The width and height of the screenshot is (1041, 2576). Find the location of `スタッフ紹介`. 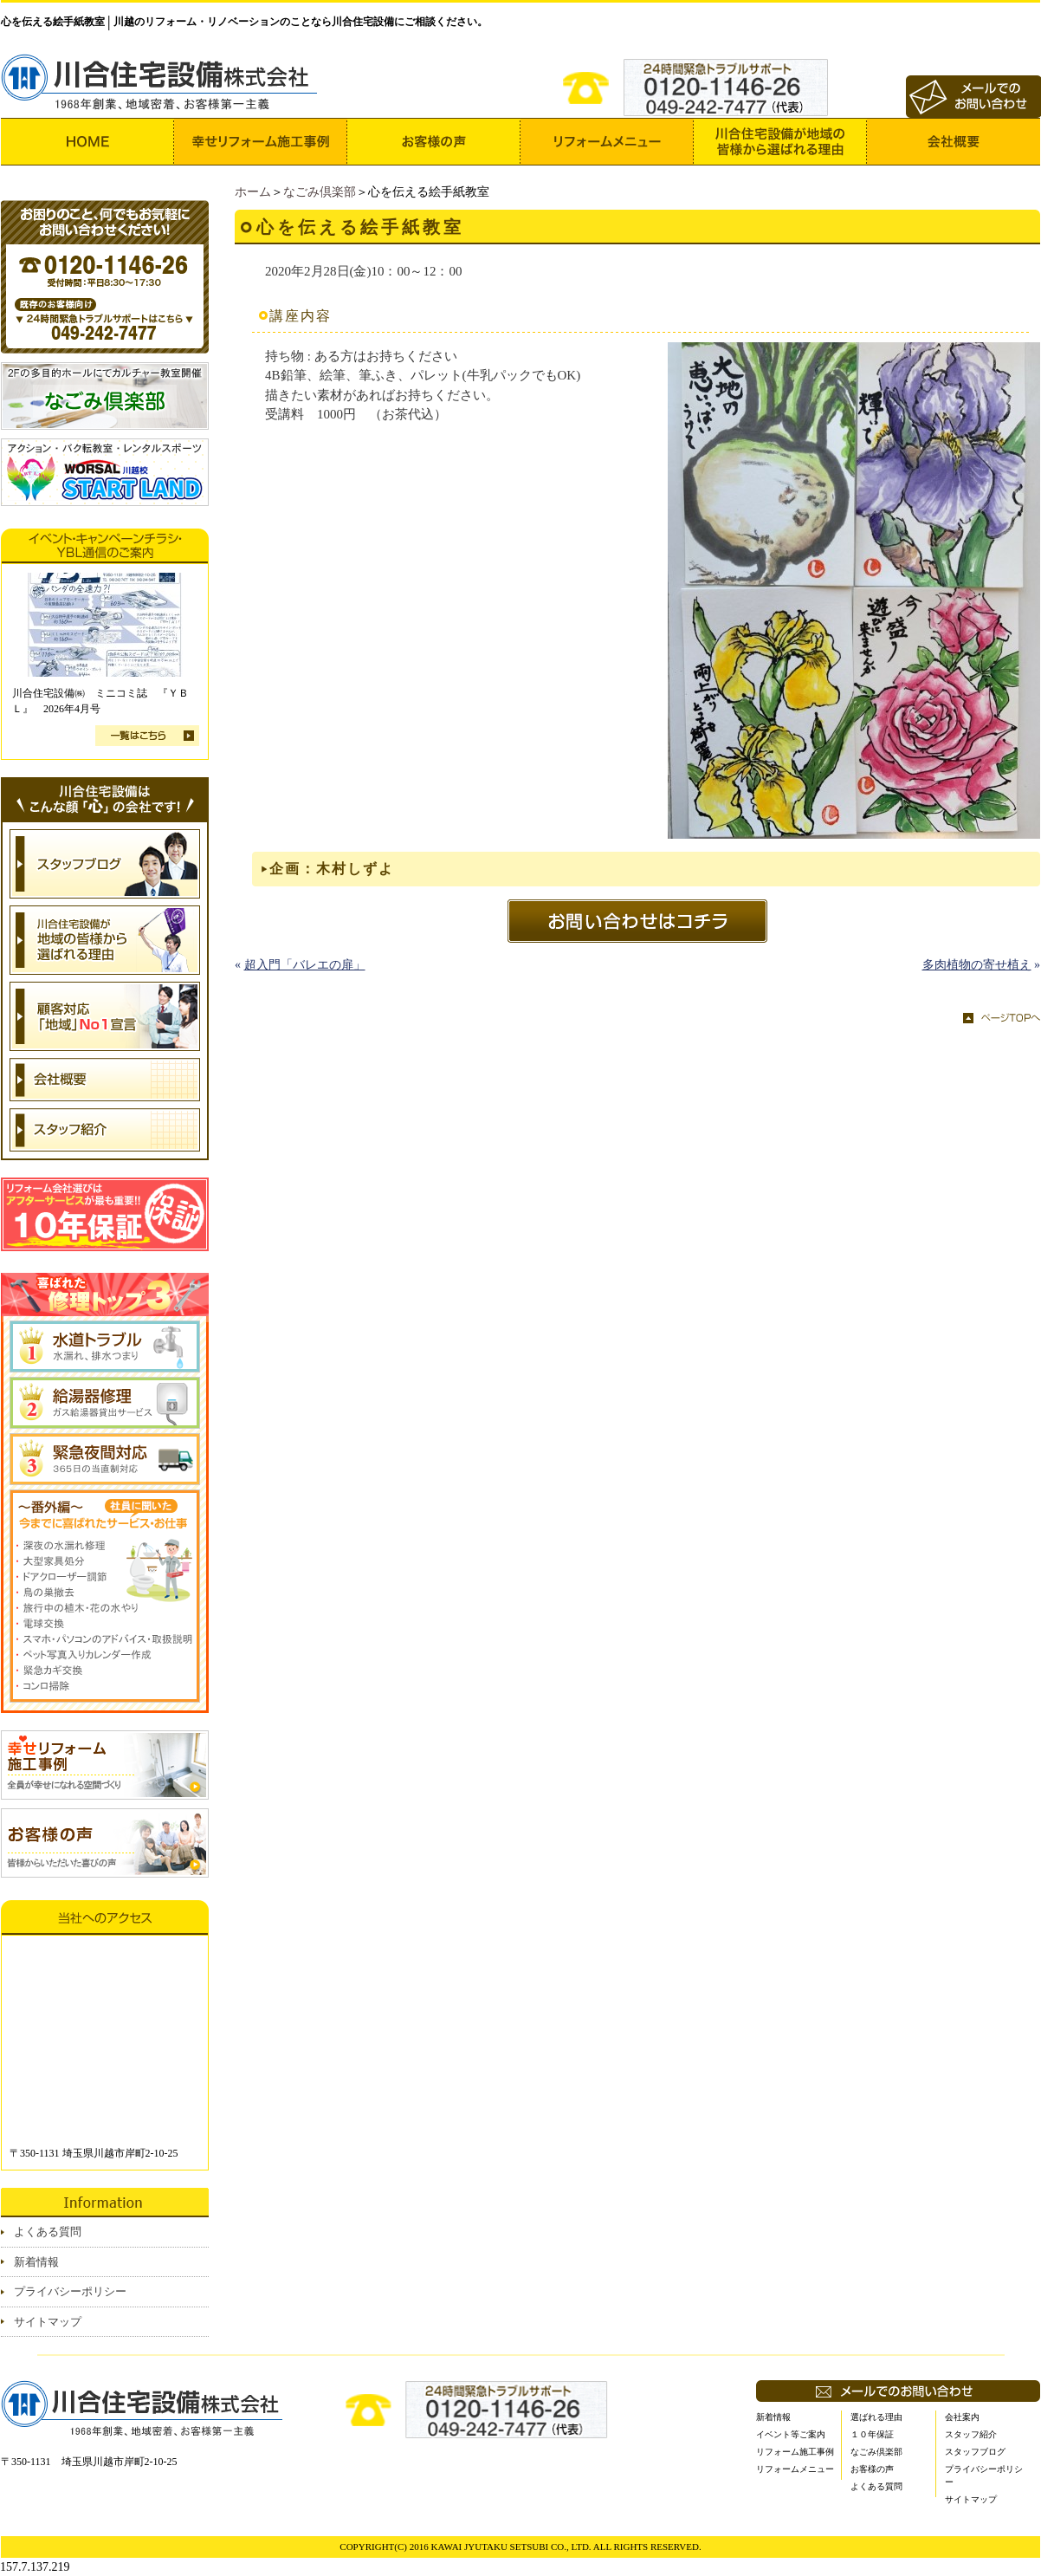

スタッフ紹介 is located at coordinates (971, 2434).